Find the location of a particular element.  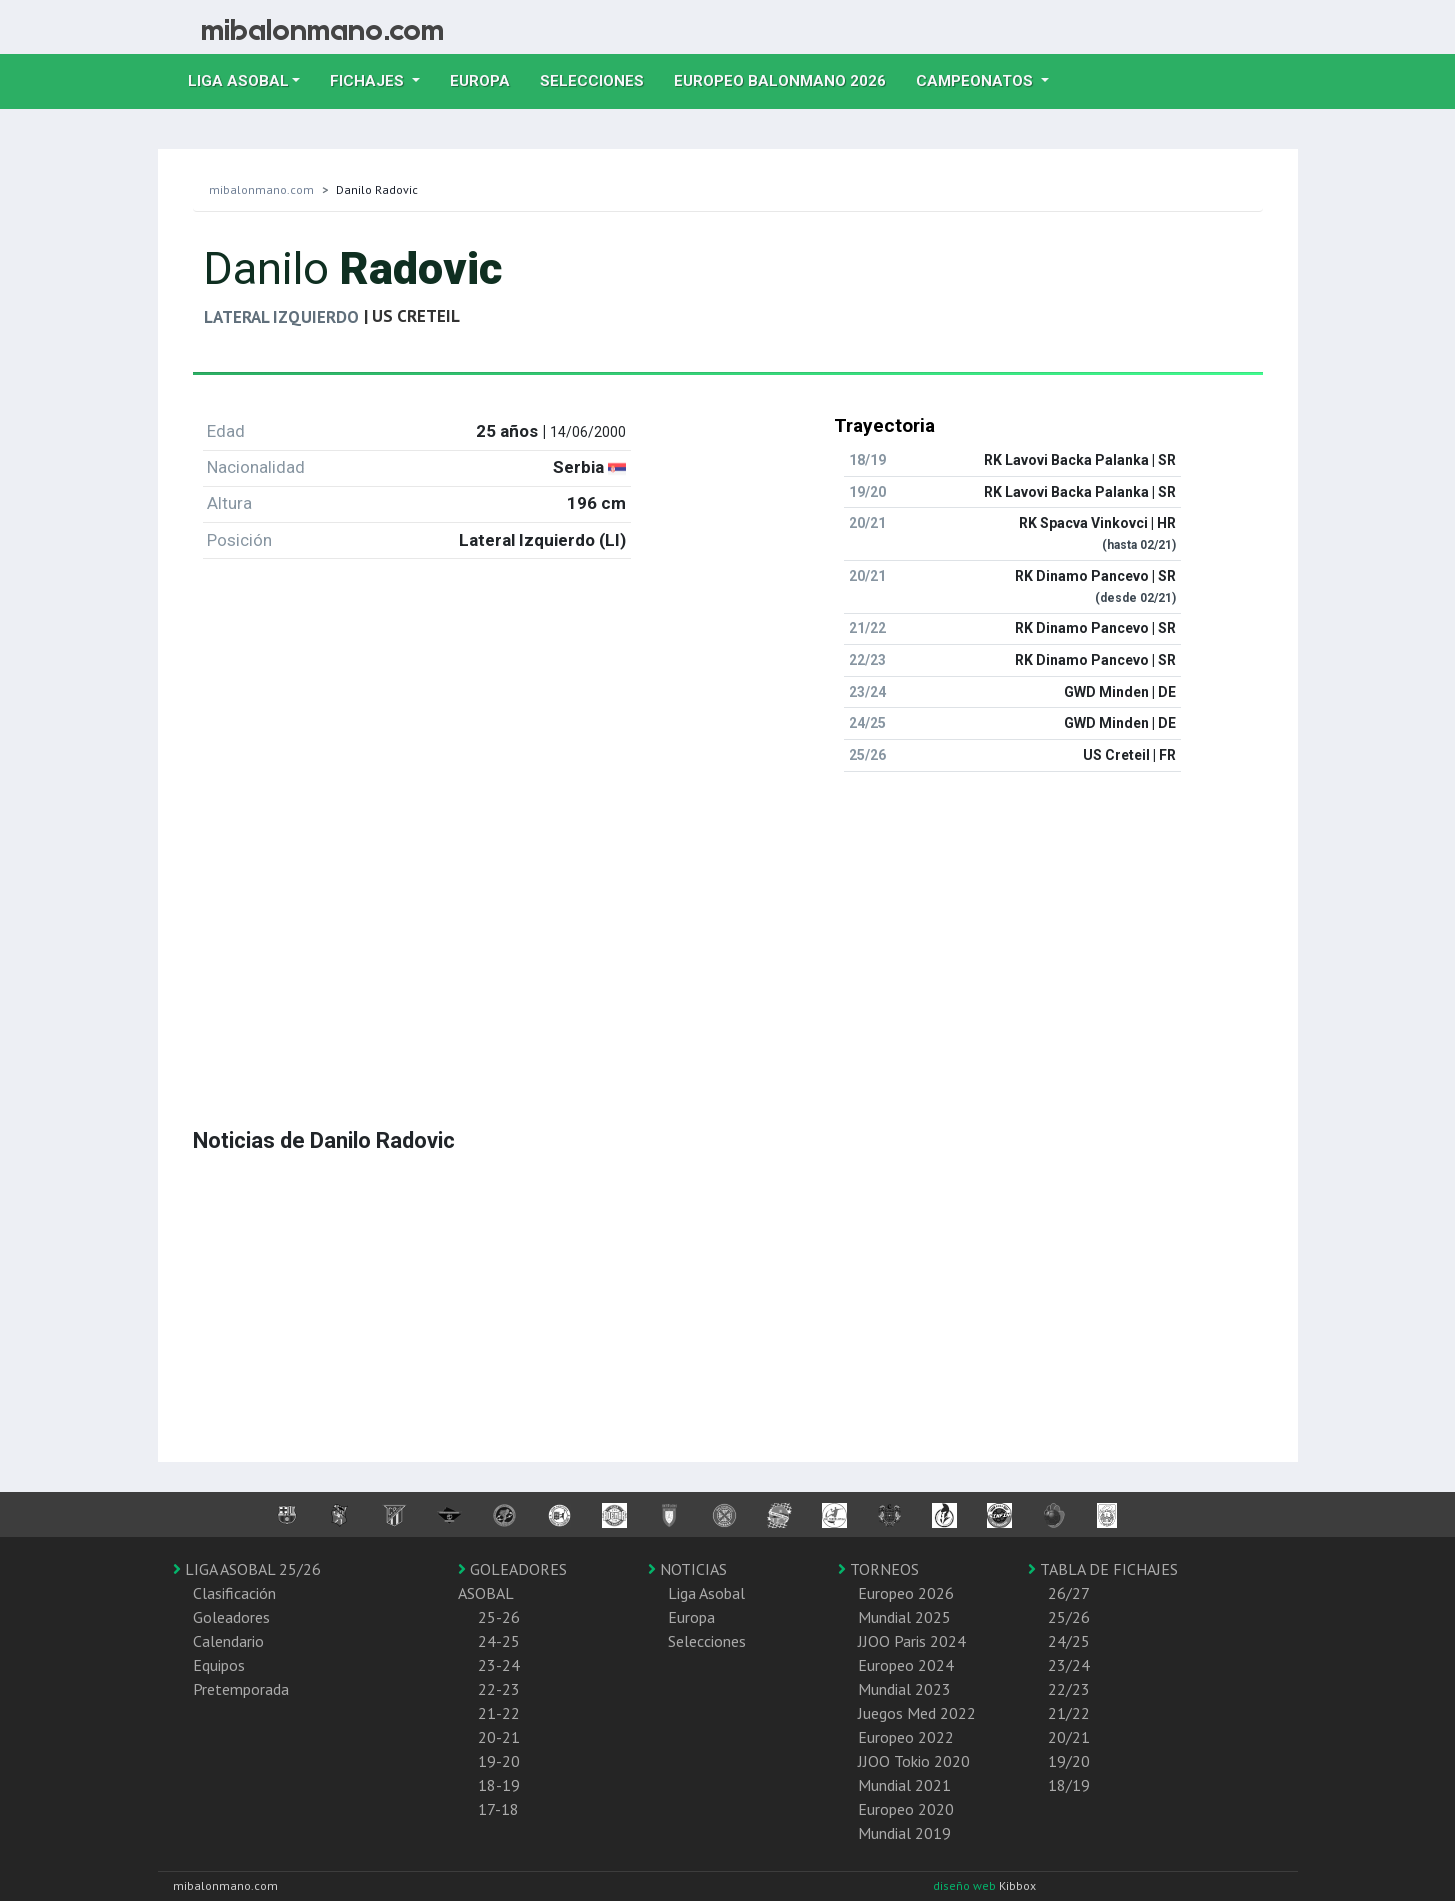

Liga Asobal [button] is located at coordinates (238, 81).